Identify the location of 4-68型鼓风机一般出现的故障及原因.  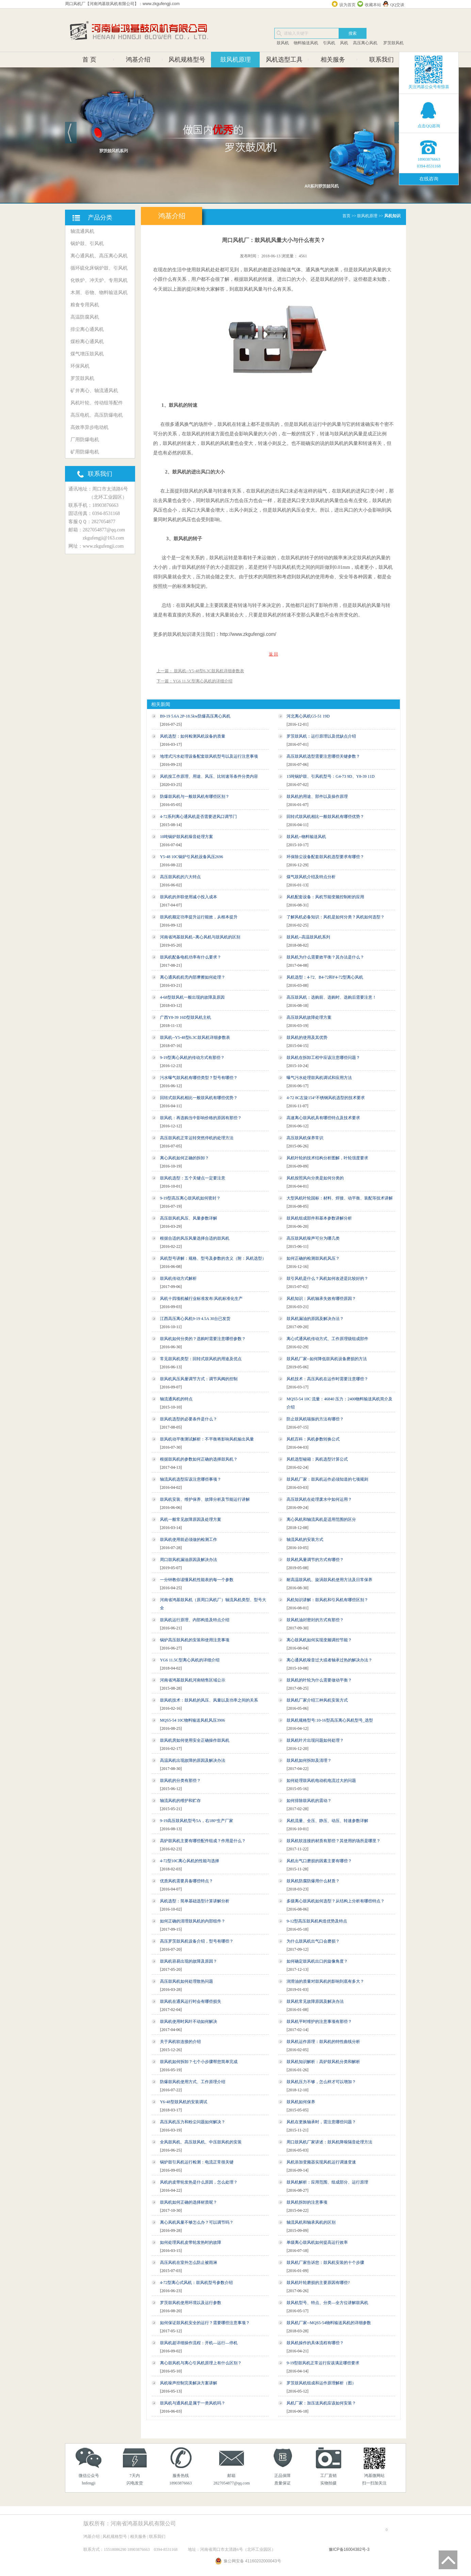
(192, 997).